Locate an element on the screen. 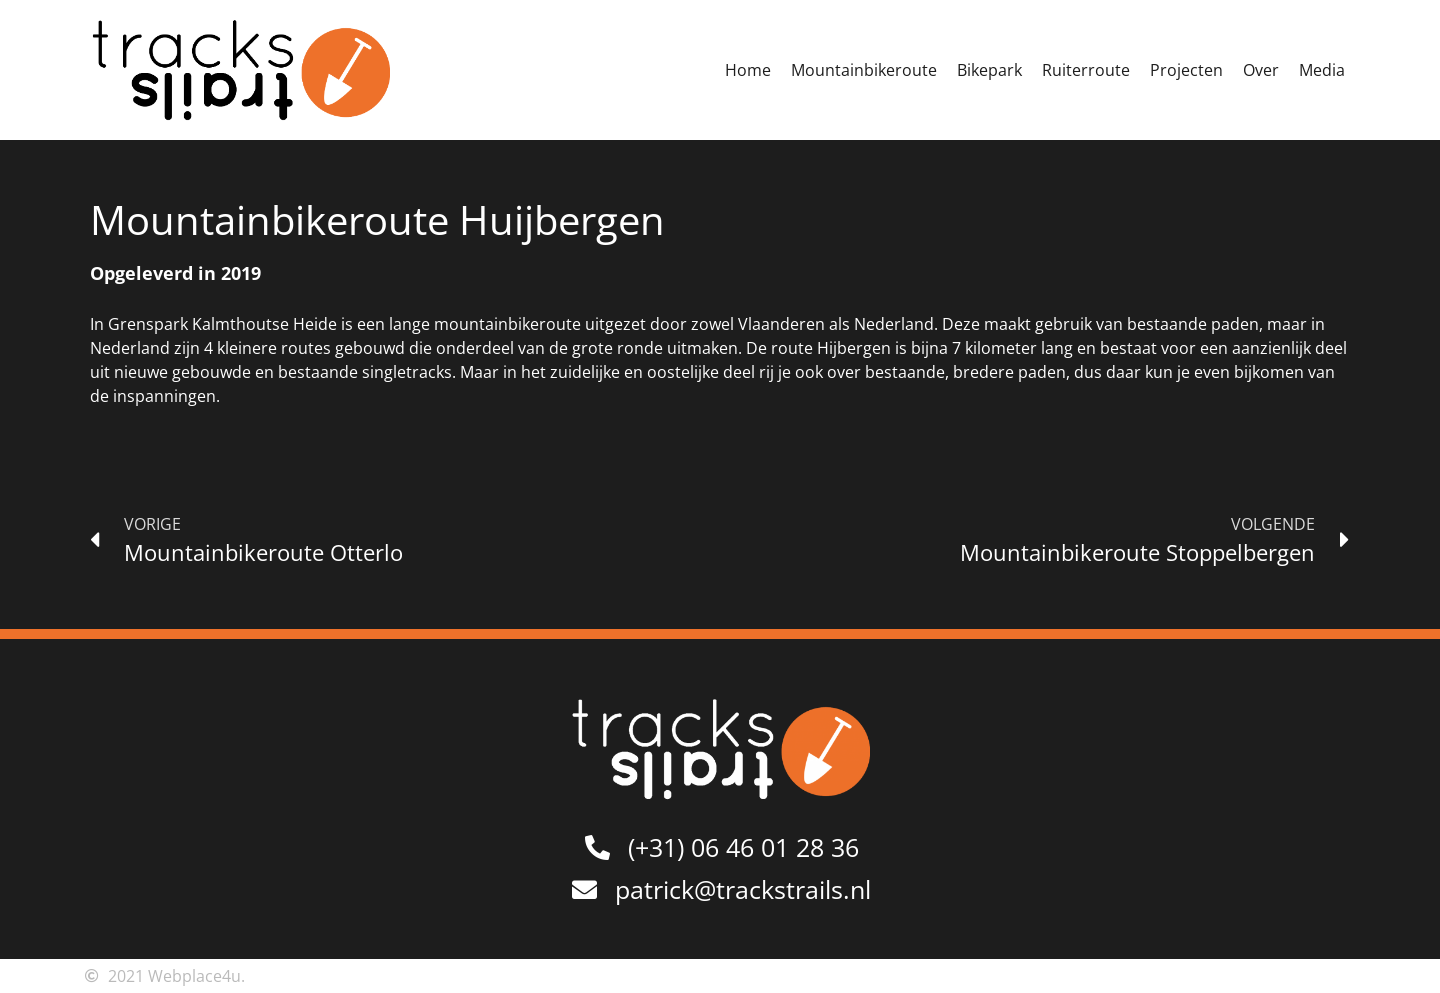 Image resolution: width=1440 pixels, height=993 pixels. Home is located at coordinates (748, 70).